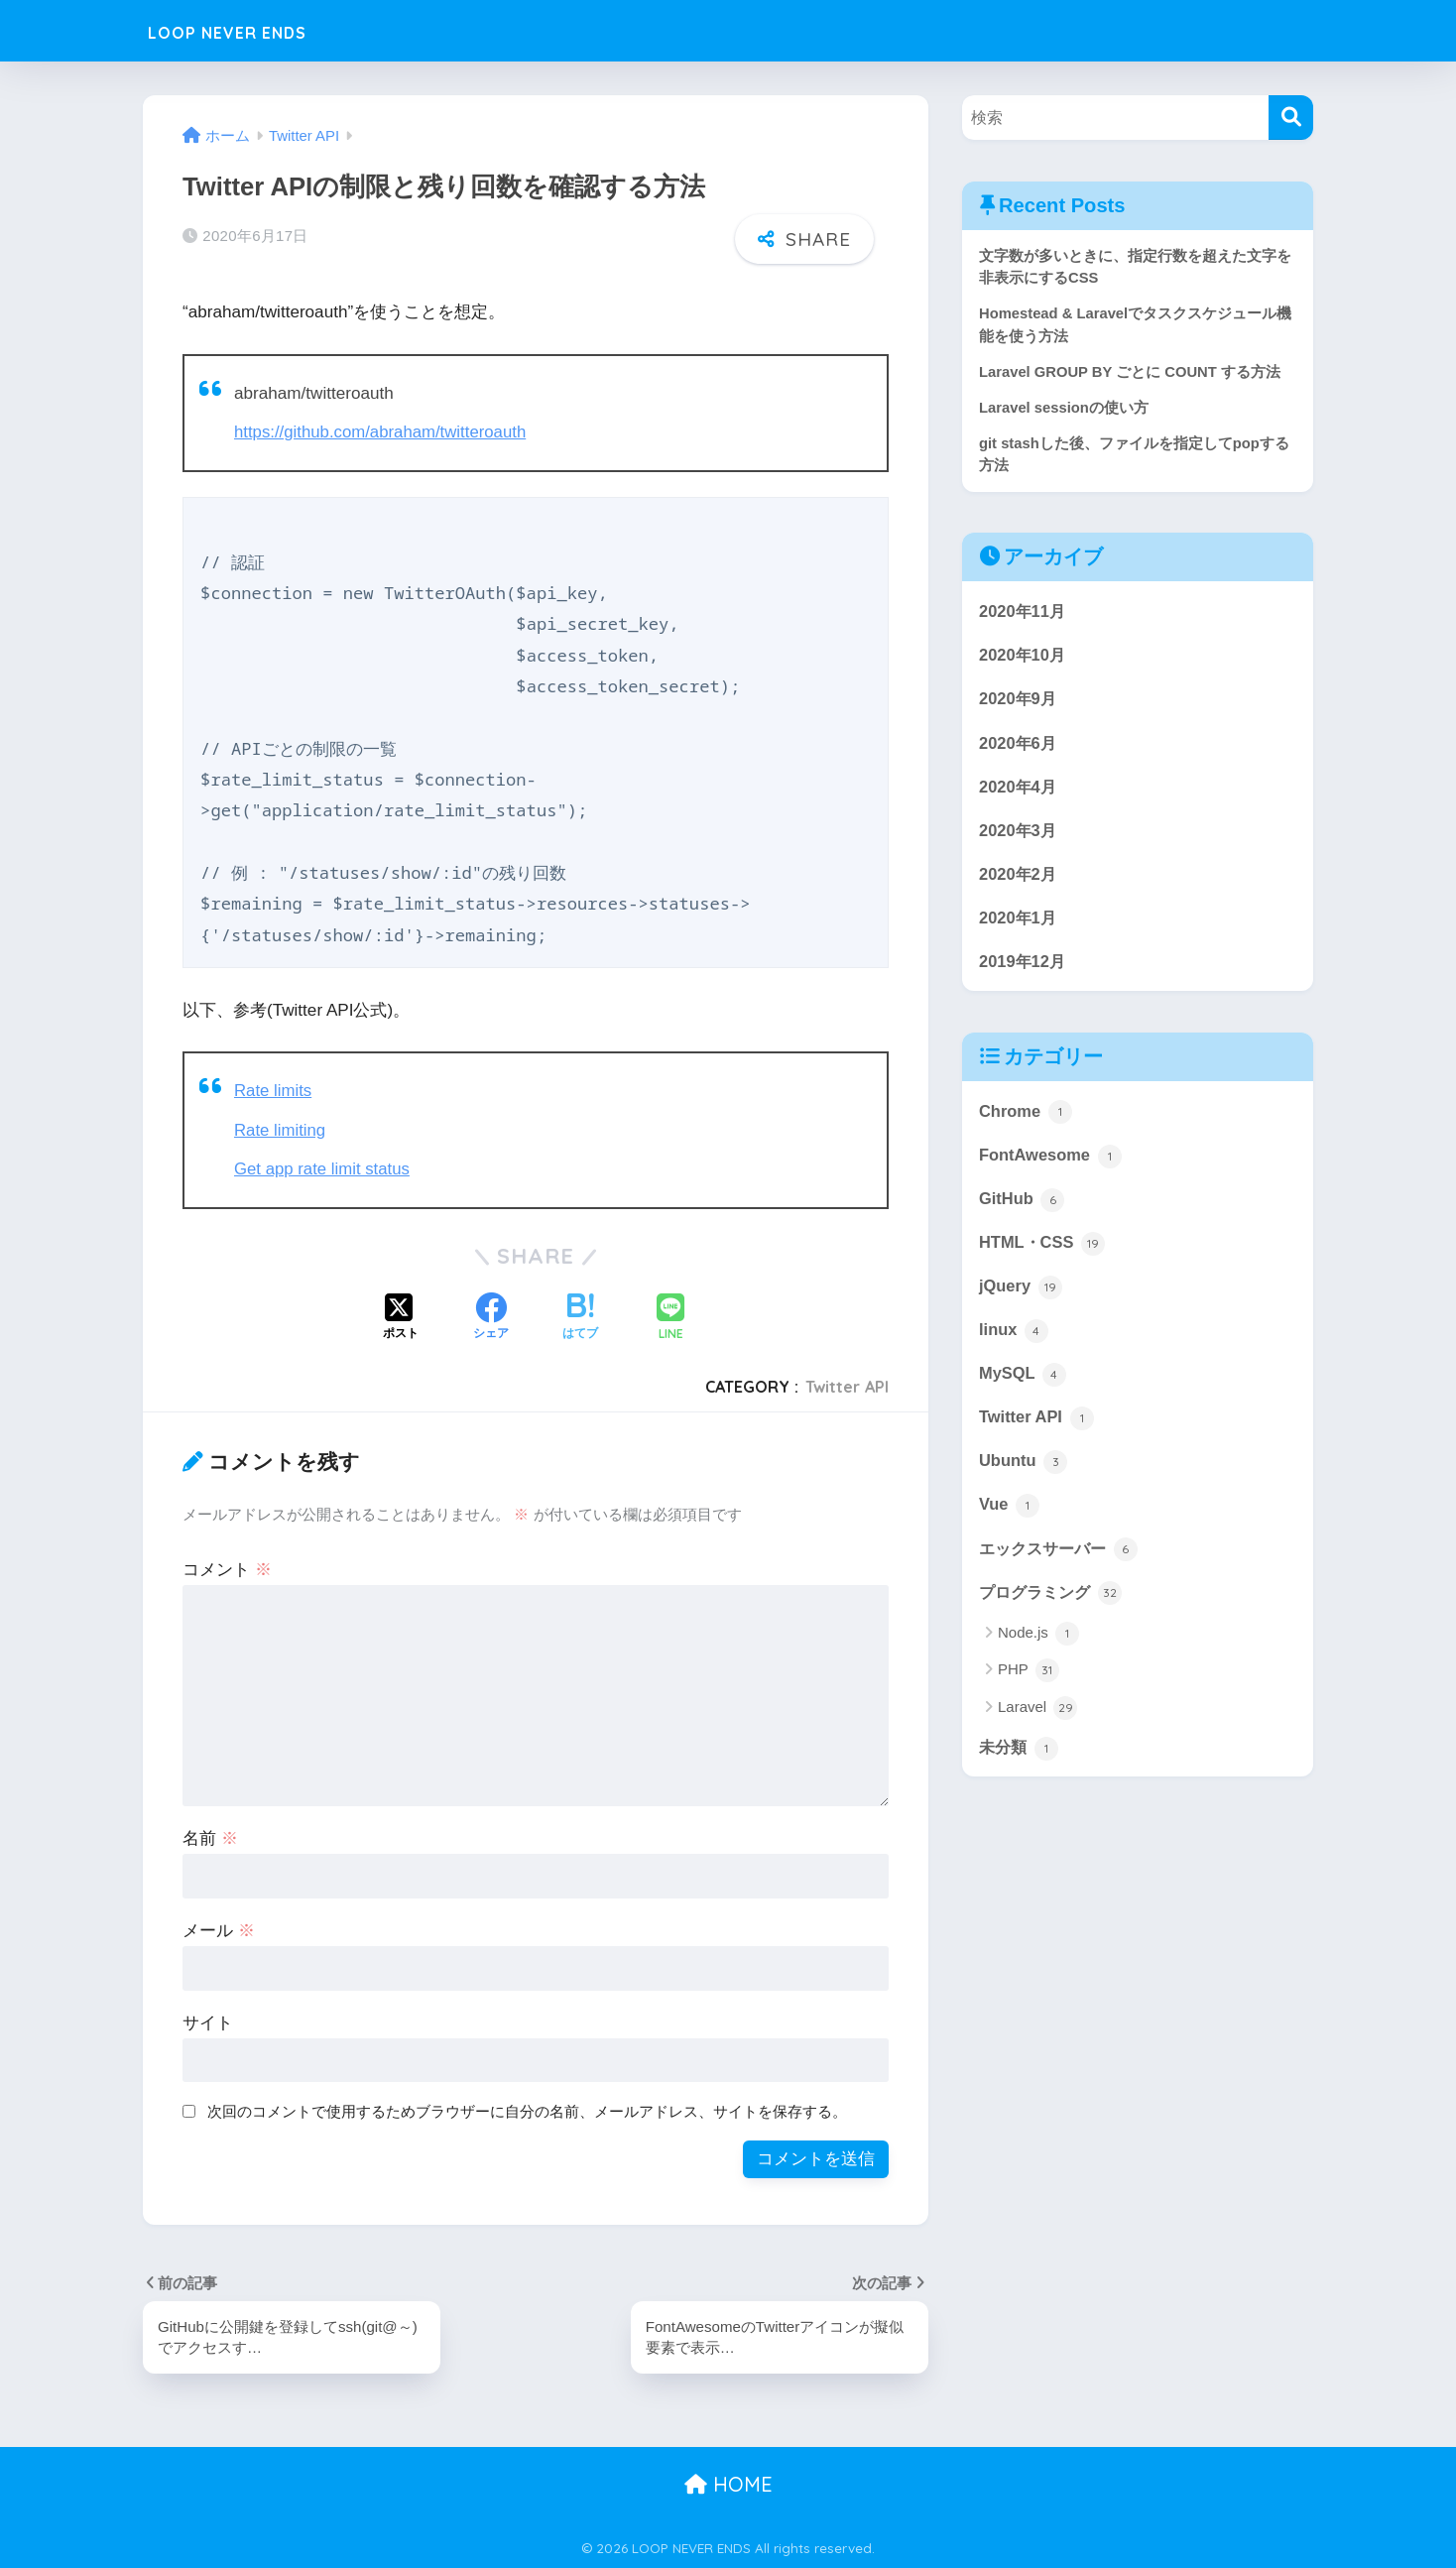  Describe the element at coordinates (1023, 969) in the screenshot. I see `2019年12月` at that location.